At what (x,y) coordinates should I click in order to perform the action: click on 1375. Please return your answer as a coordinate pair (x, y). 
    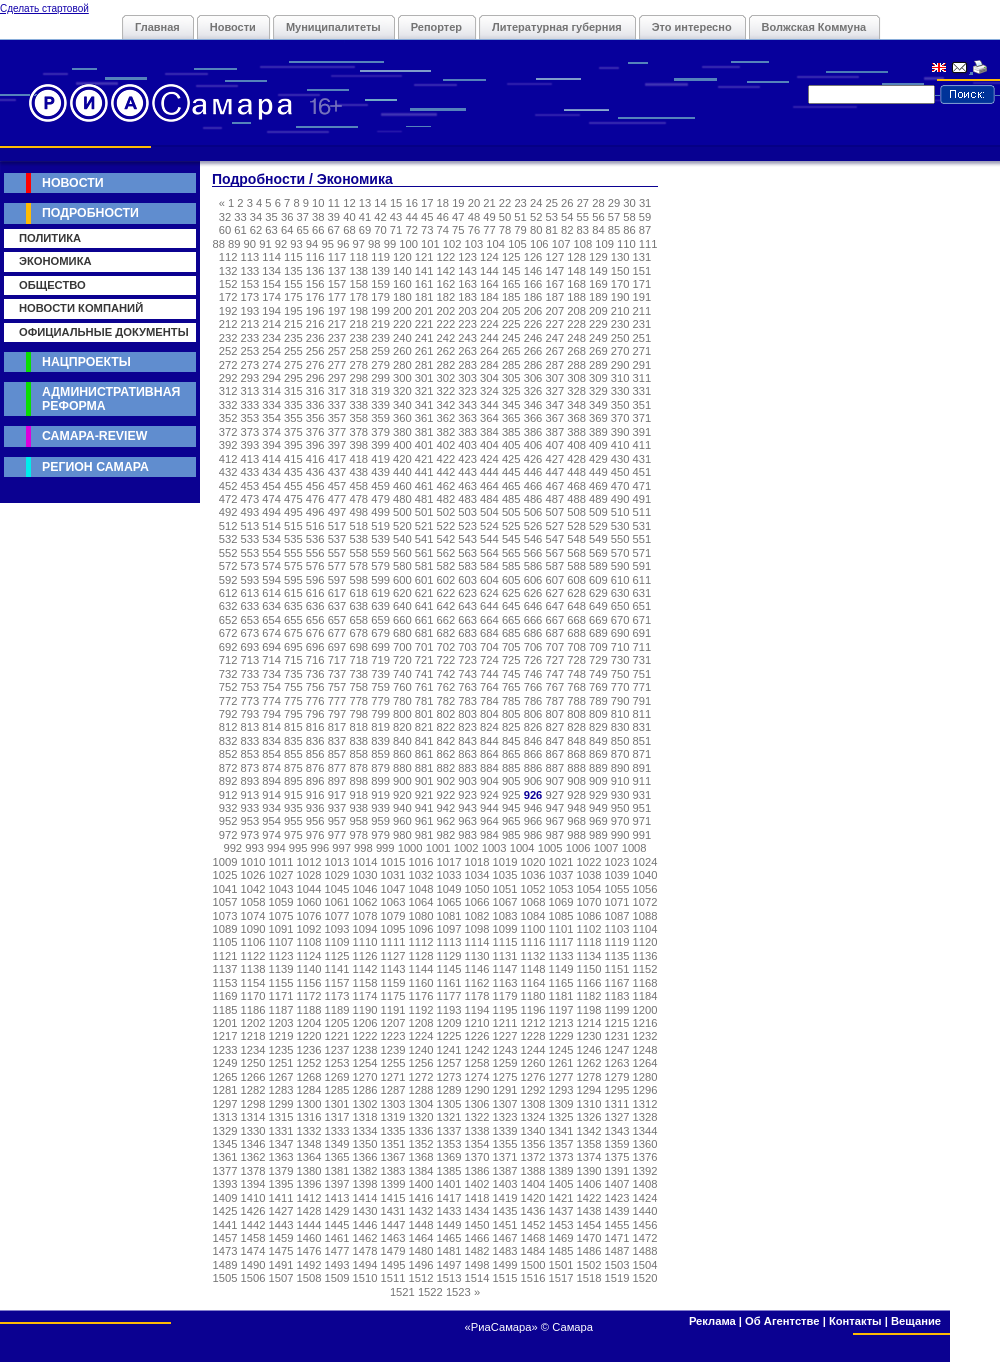
    Looking at the image, I should click on (617, 1157).